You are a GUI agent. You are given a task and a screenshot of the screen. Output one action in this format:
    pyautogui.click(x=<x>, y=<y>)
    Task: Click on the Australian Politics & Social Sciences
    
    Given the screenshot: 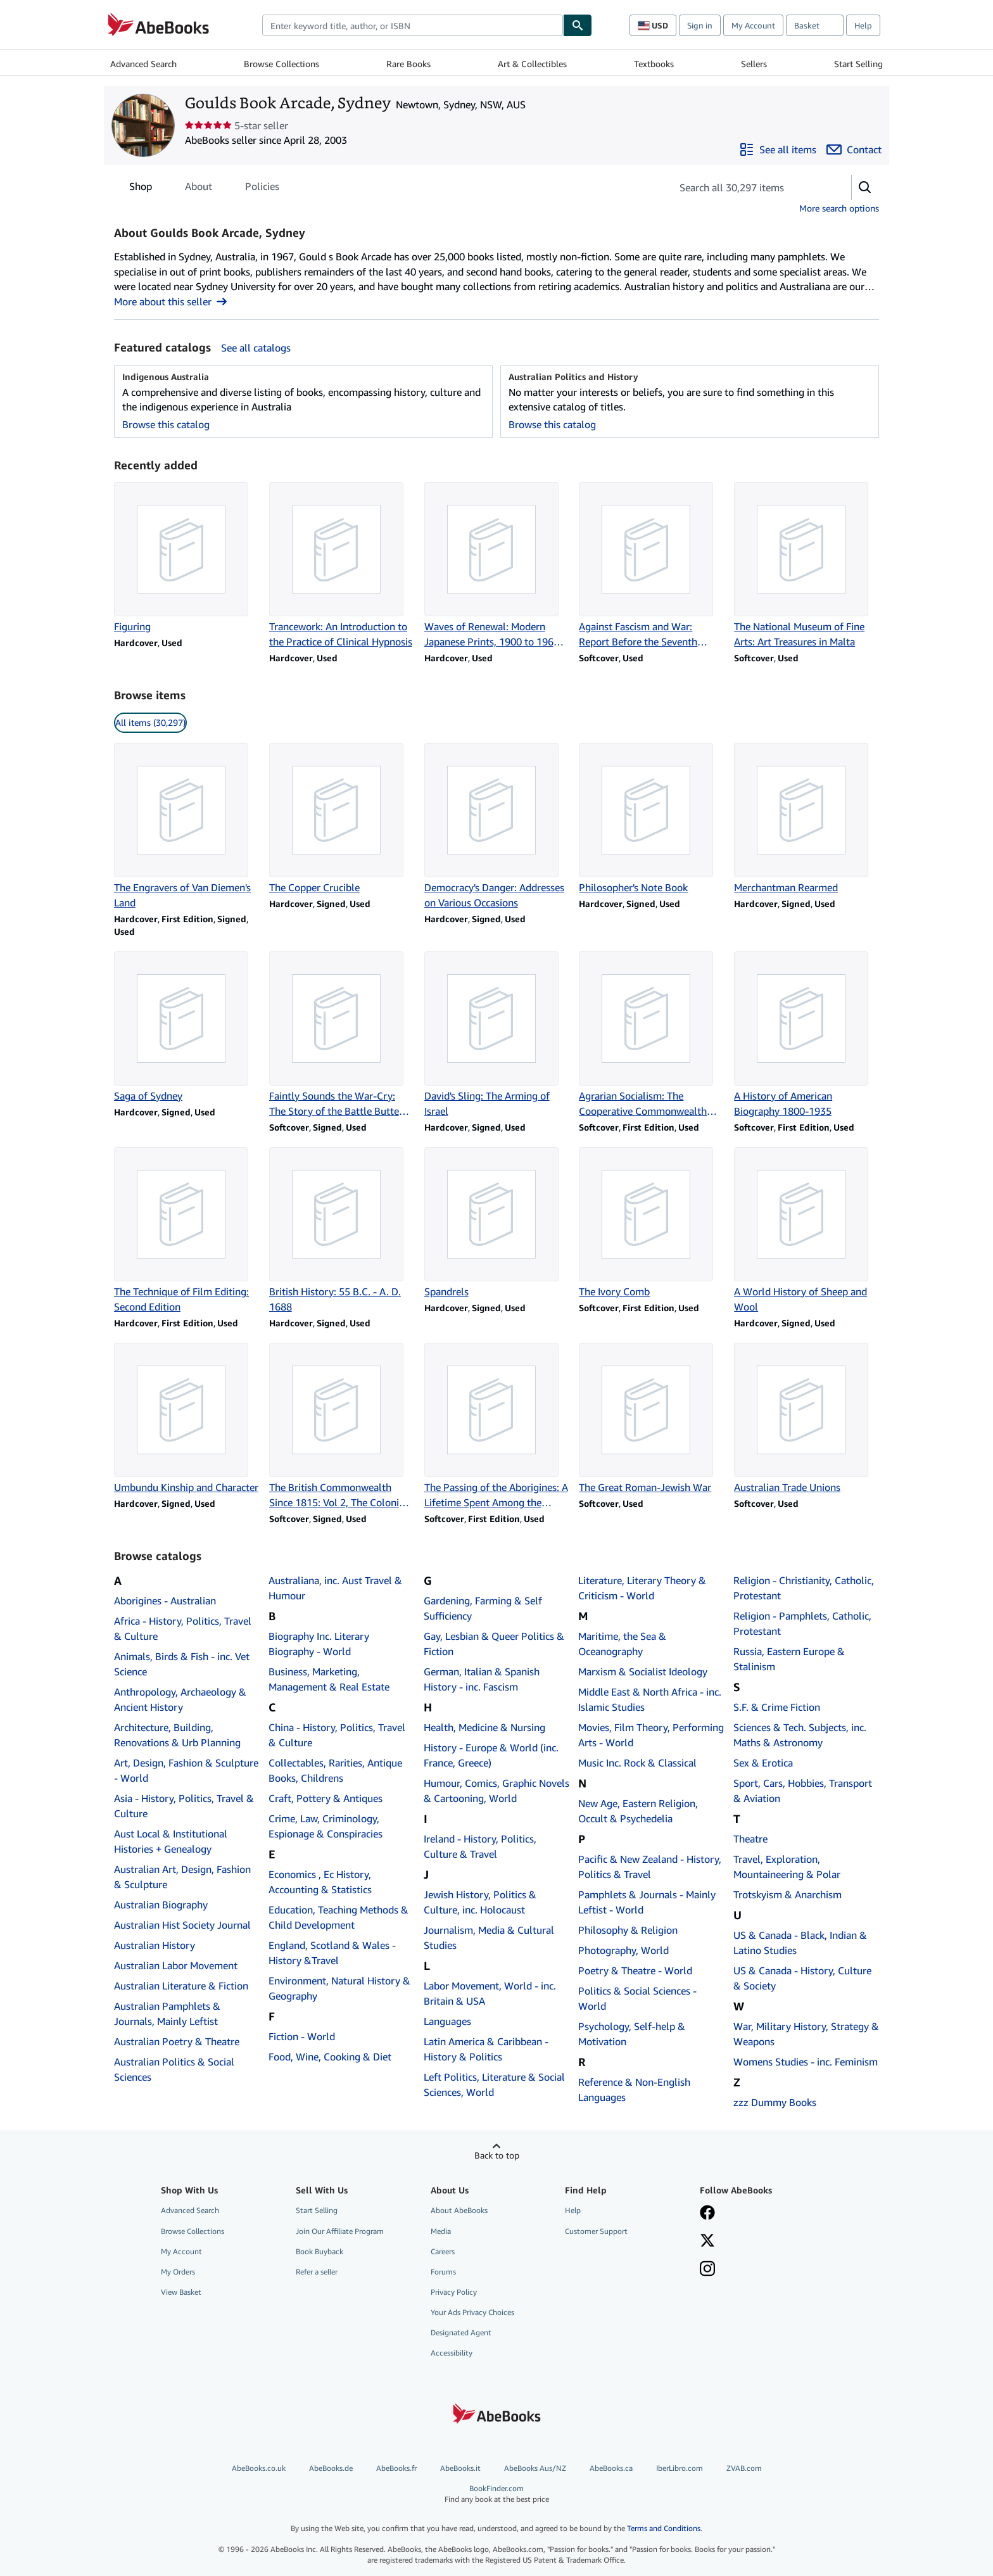 What is the action you would take?
    pyautogui.click(x=174, y=2069)
    